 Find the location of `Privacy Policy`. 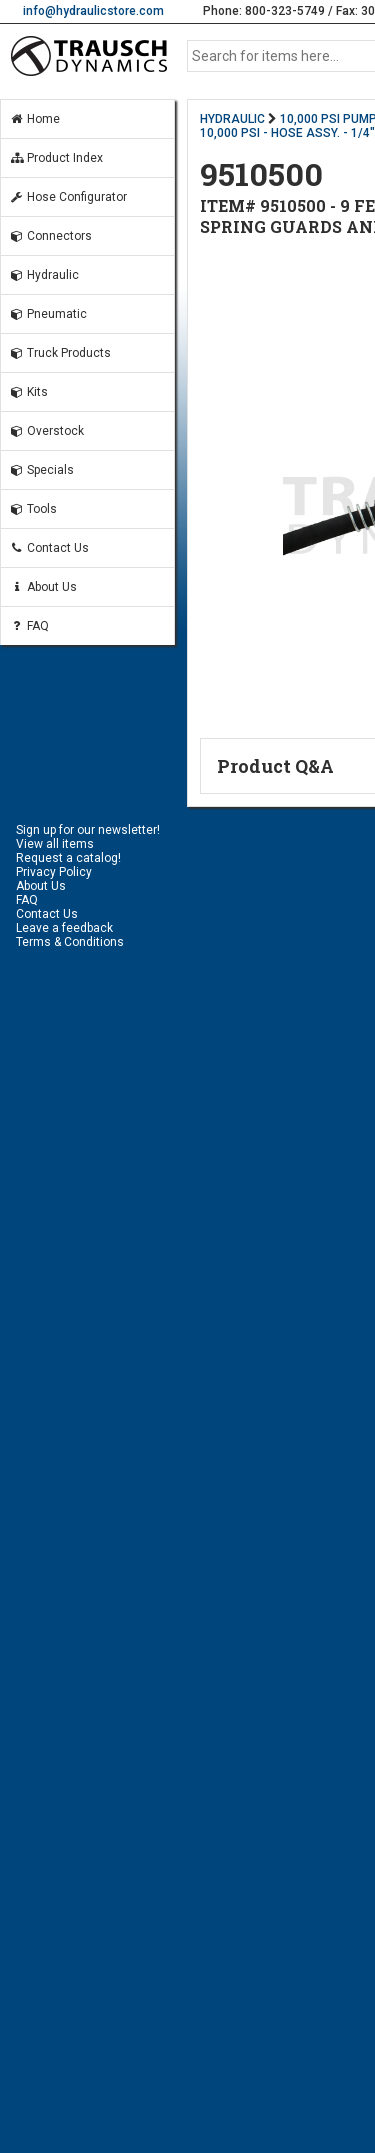

Privacy Policy is located at coordinates (54, 872).